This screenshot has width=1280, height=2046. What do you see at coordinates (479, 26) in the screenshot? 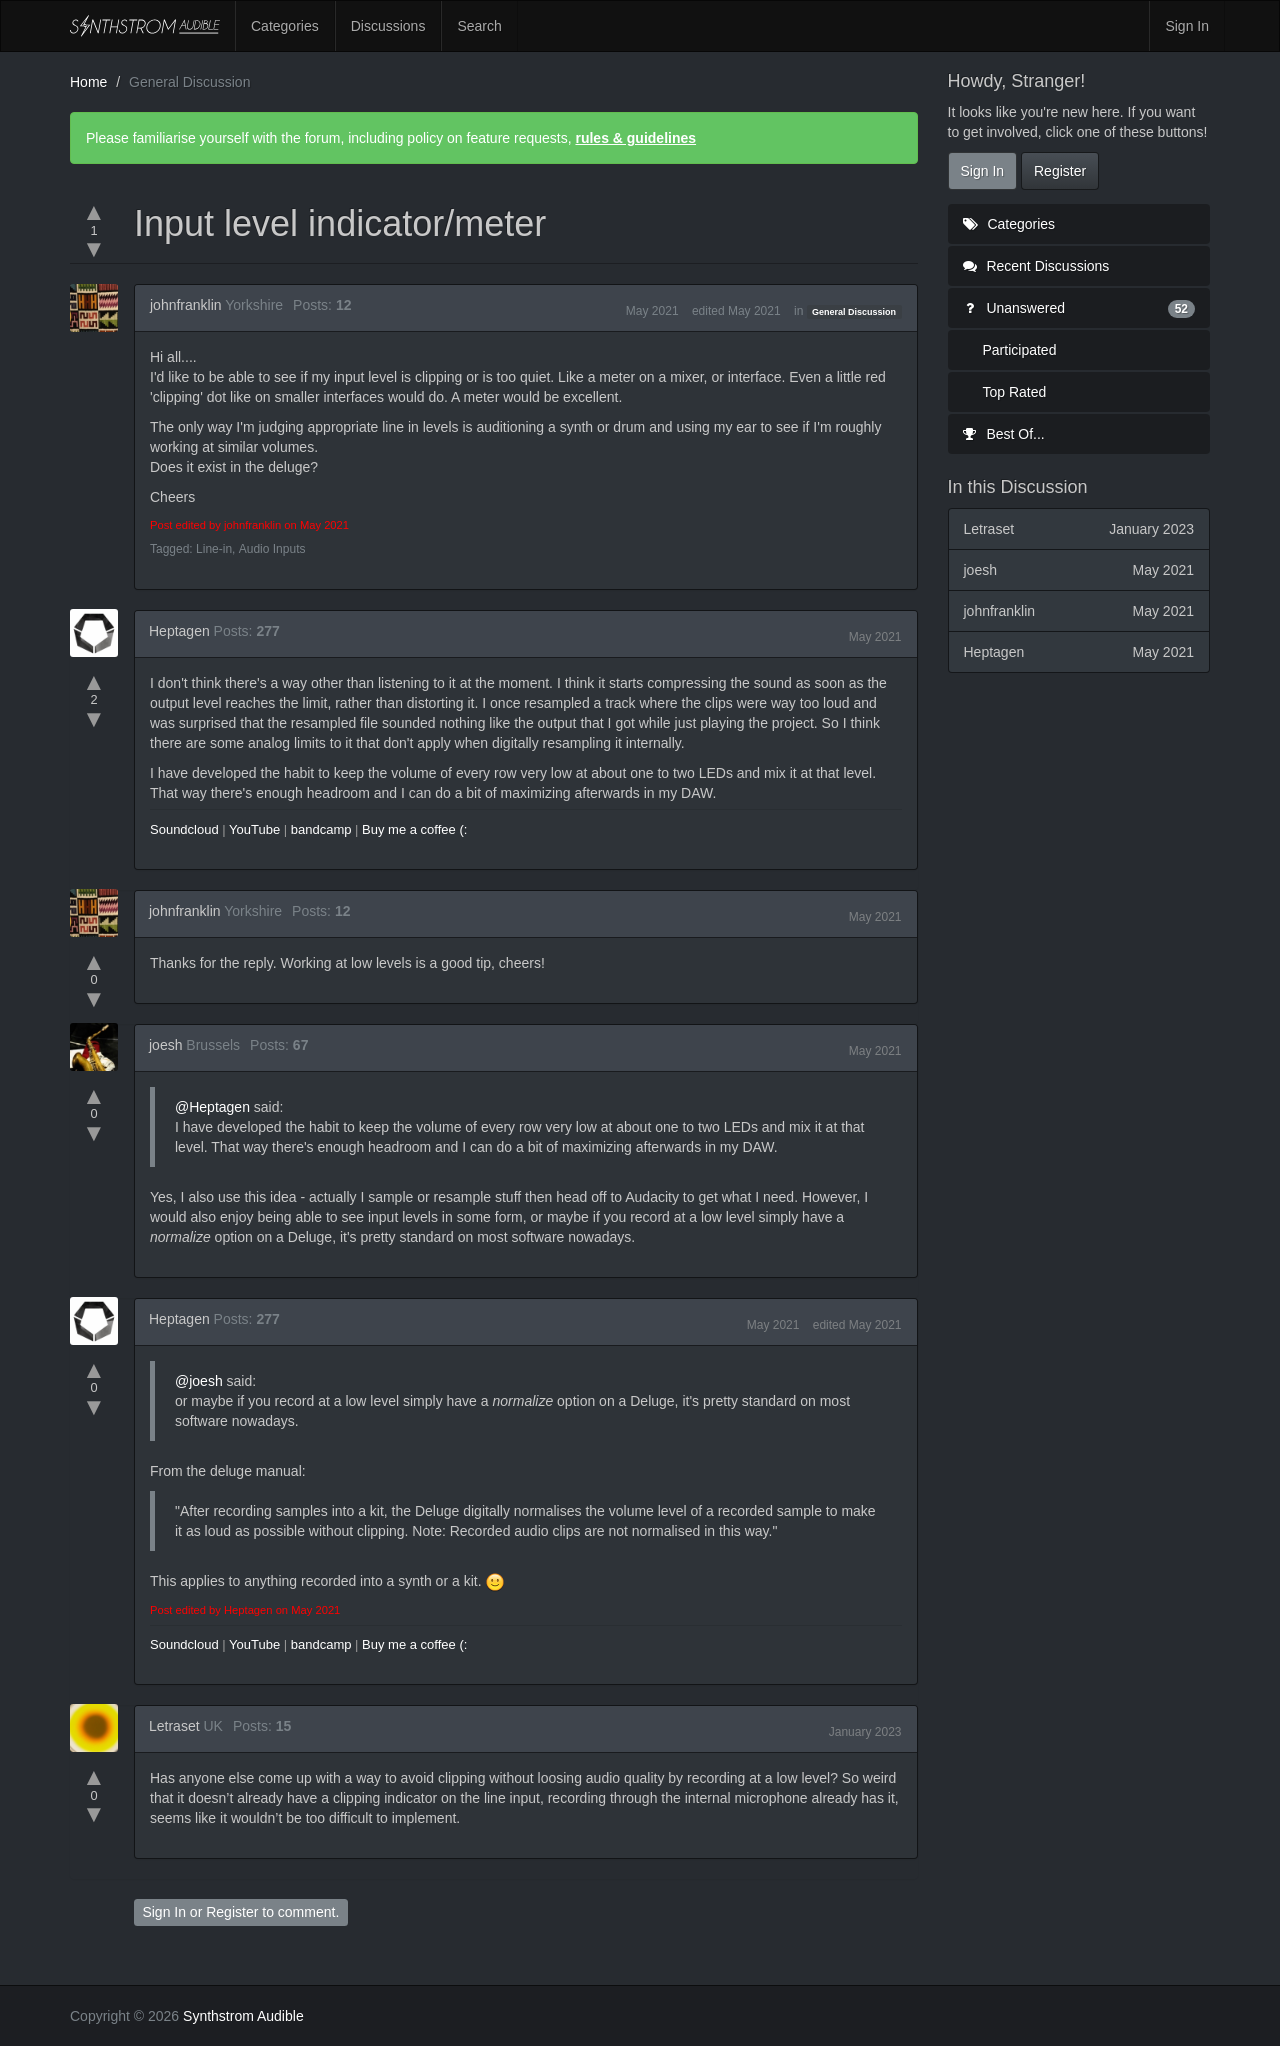
I see `Search` at bounding box center [479, 26].